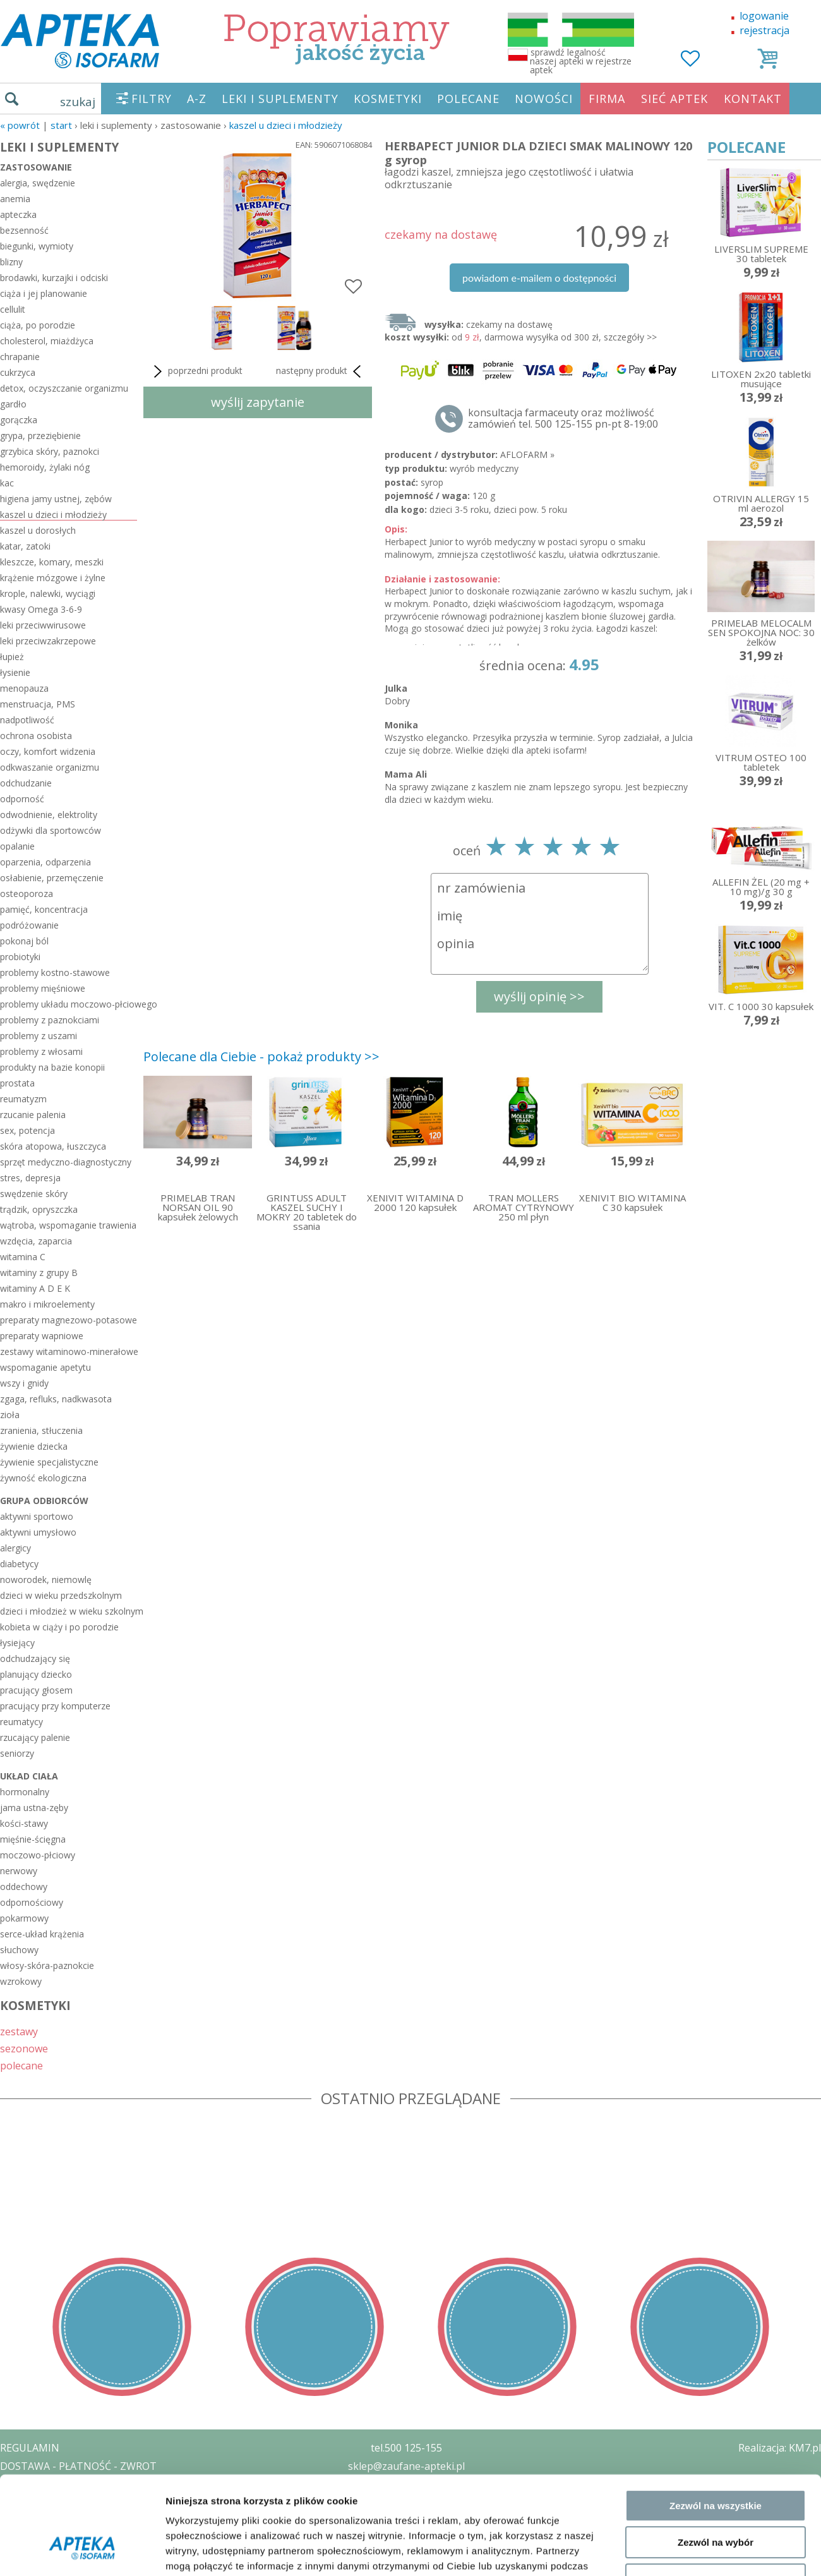  I want to click on polecane, so click(21, 2065).